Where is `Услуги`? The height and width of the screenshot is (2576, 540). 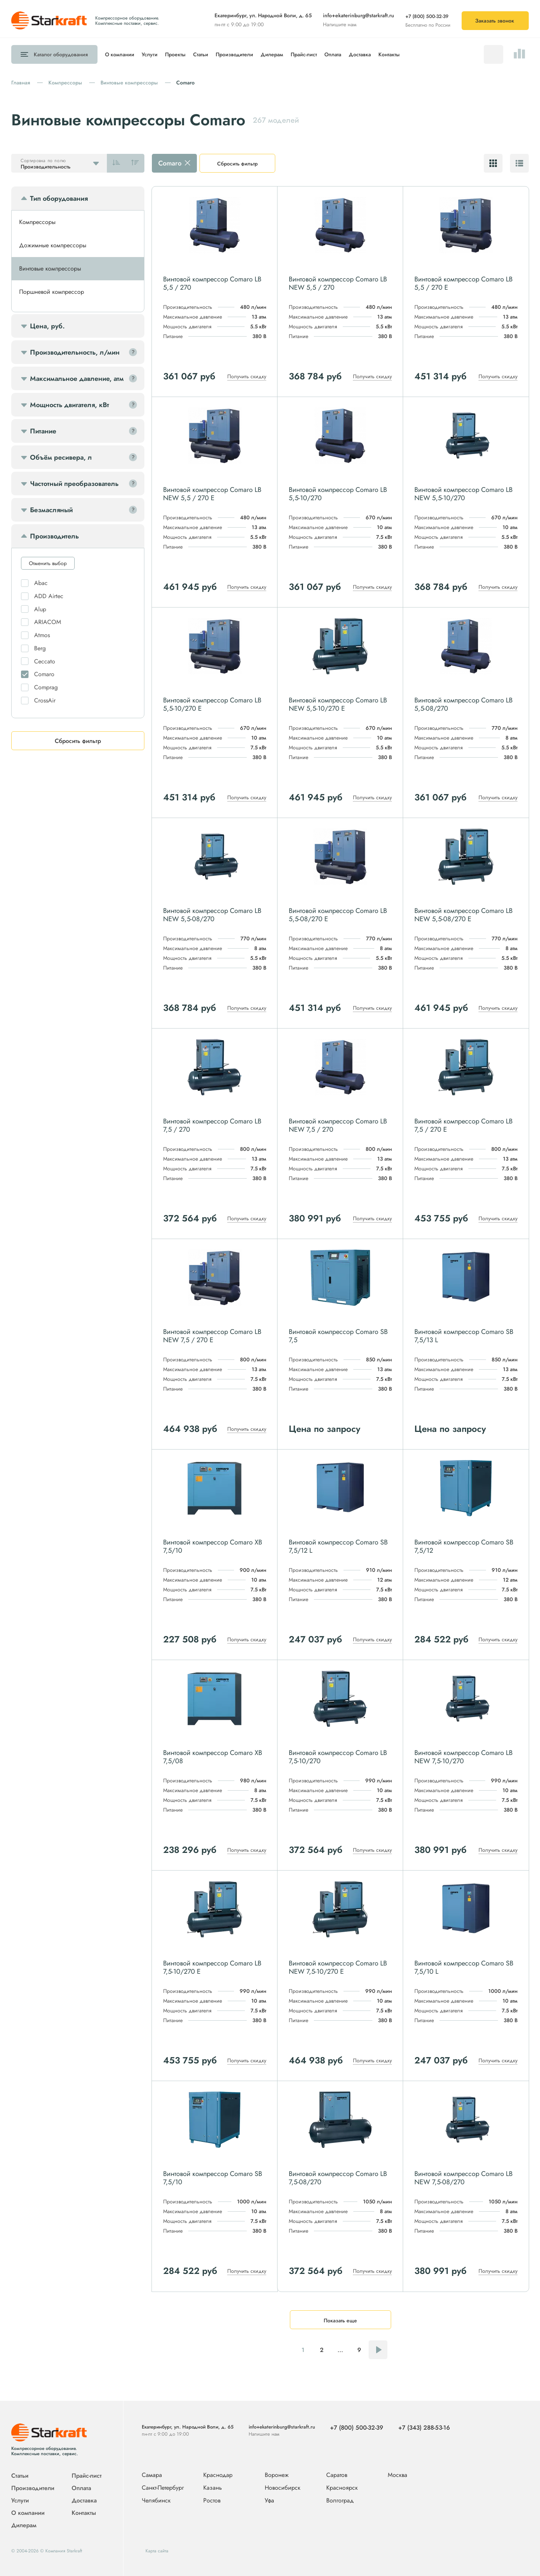 Услуги is located at coordinates (150, 54).